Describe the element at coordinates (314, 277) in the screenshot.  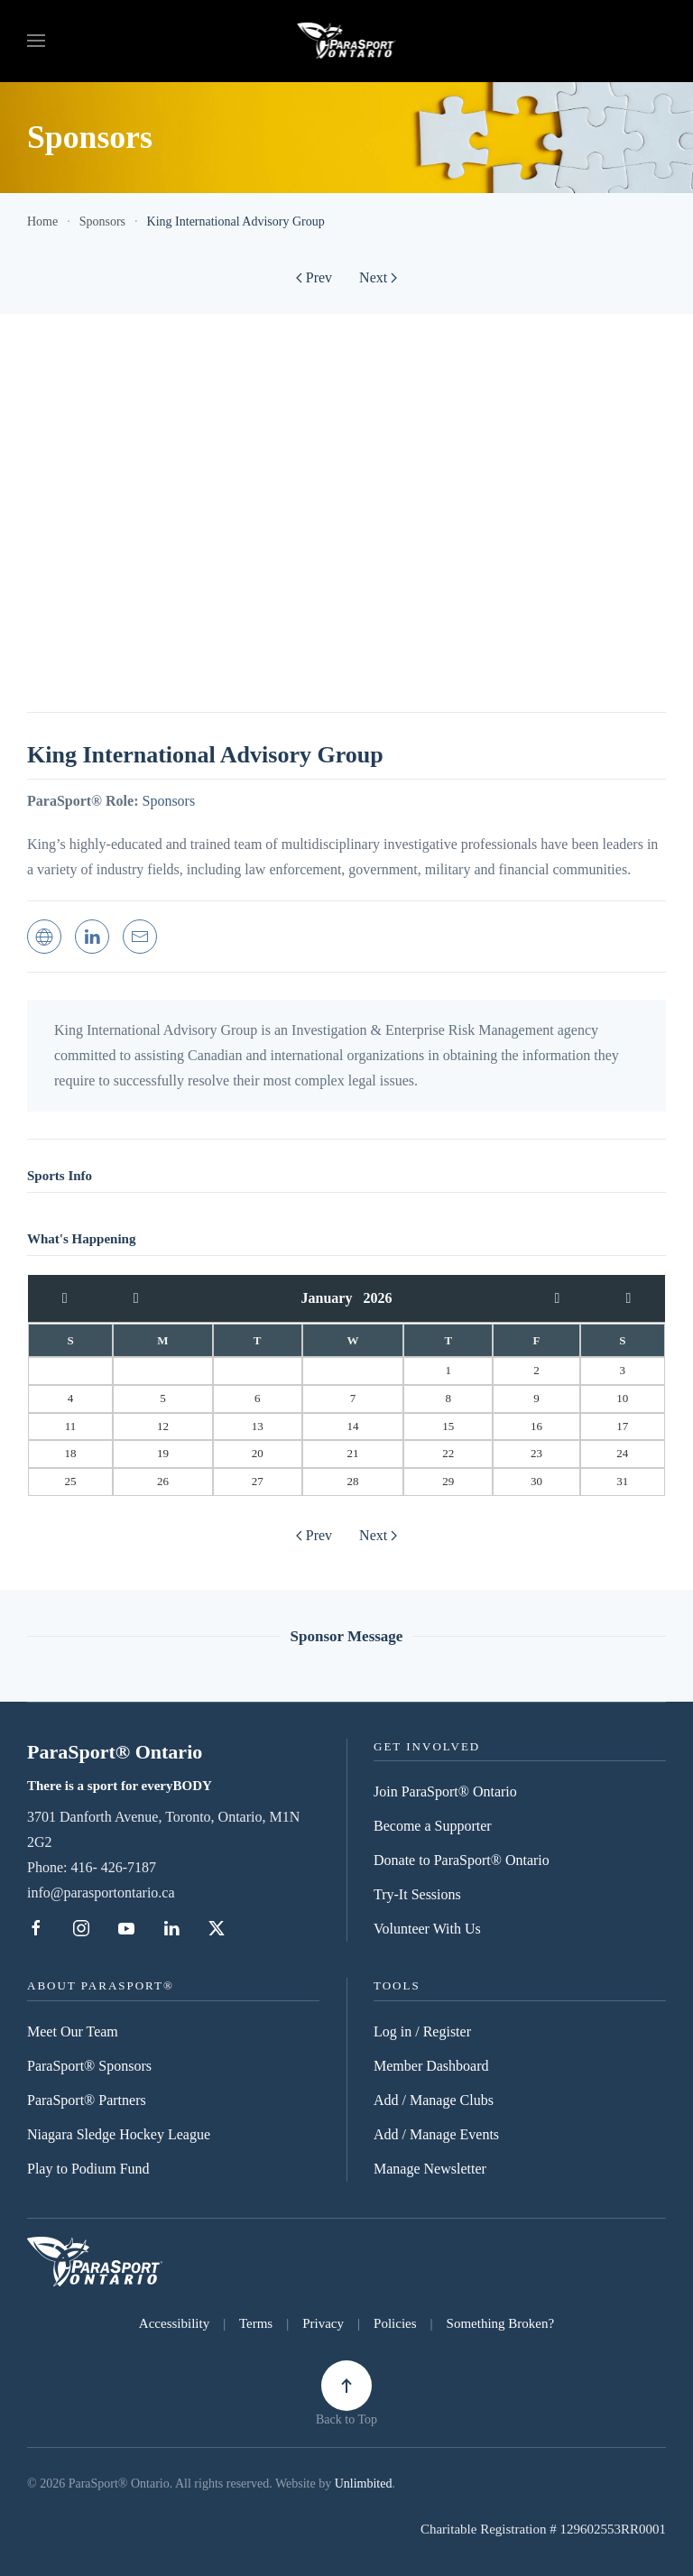
I see `Prev [Previous page]` at that location.